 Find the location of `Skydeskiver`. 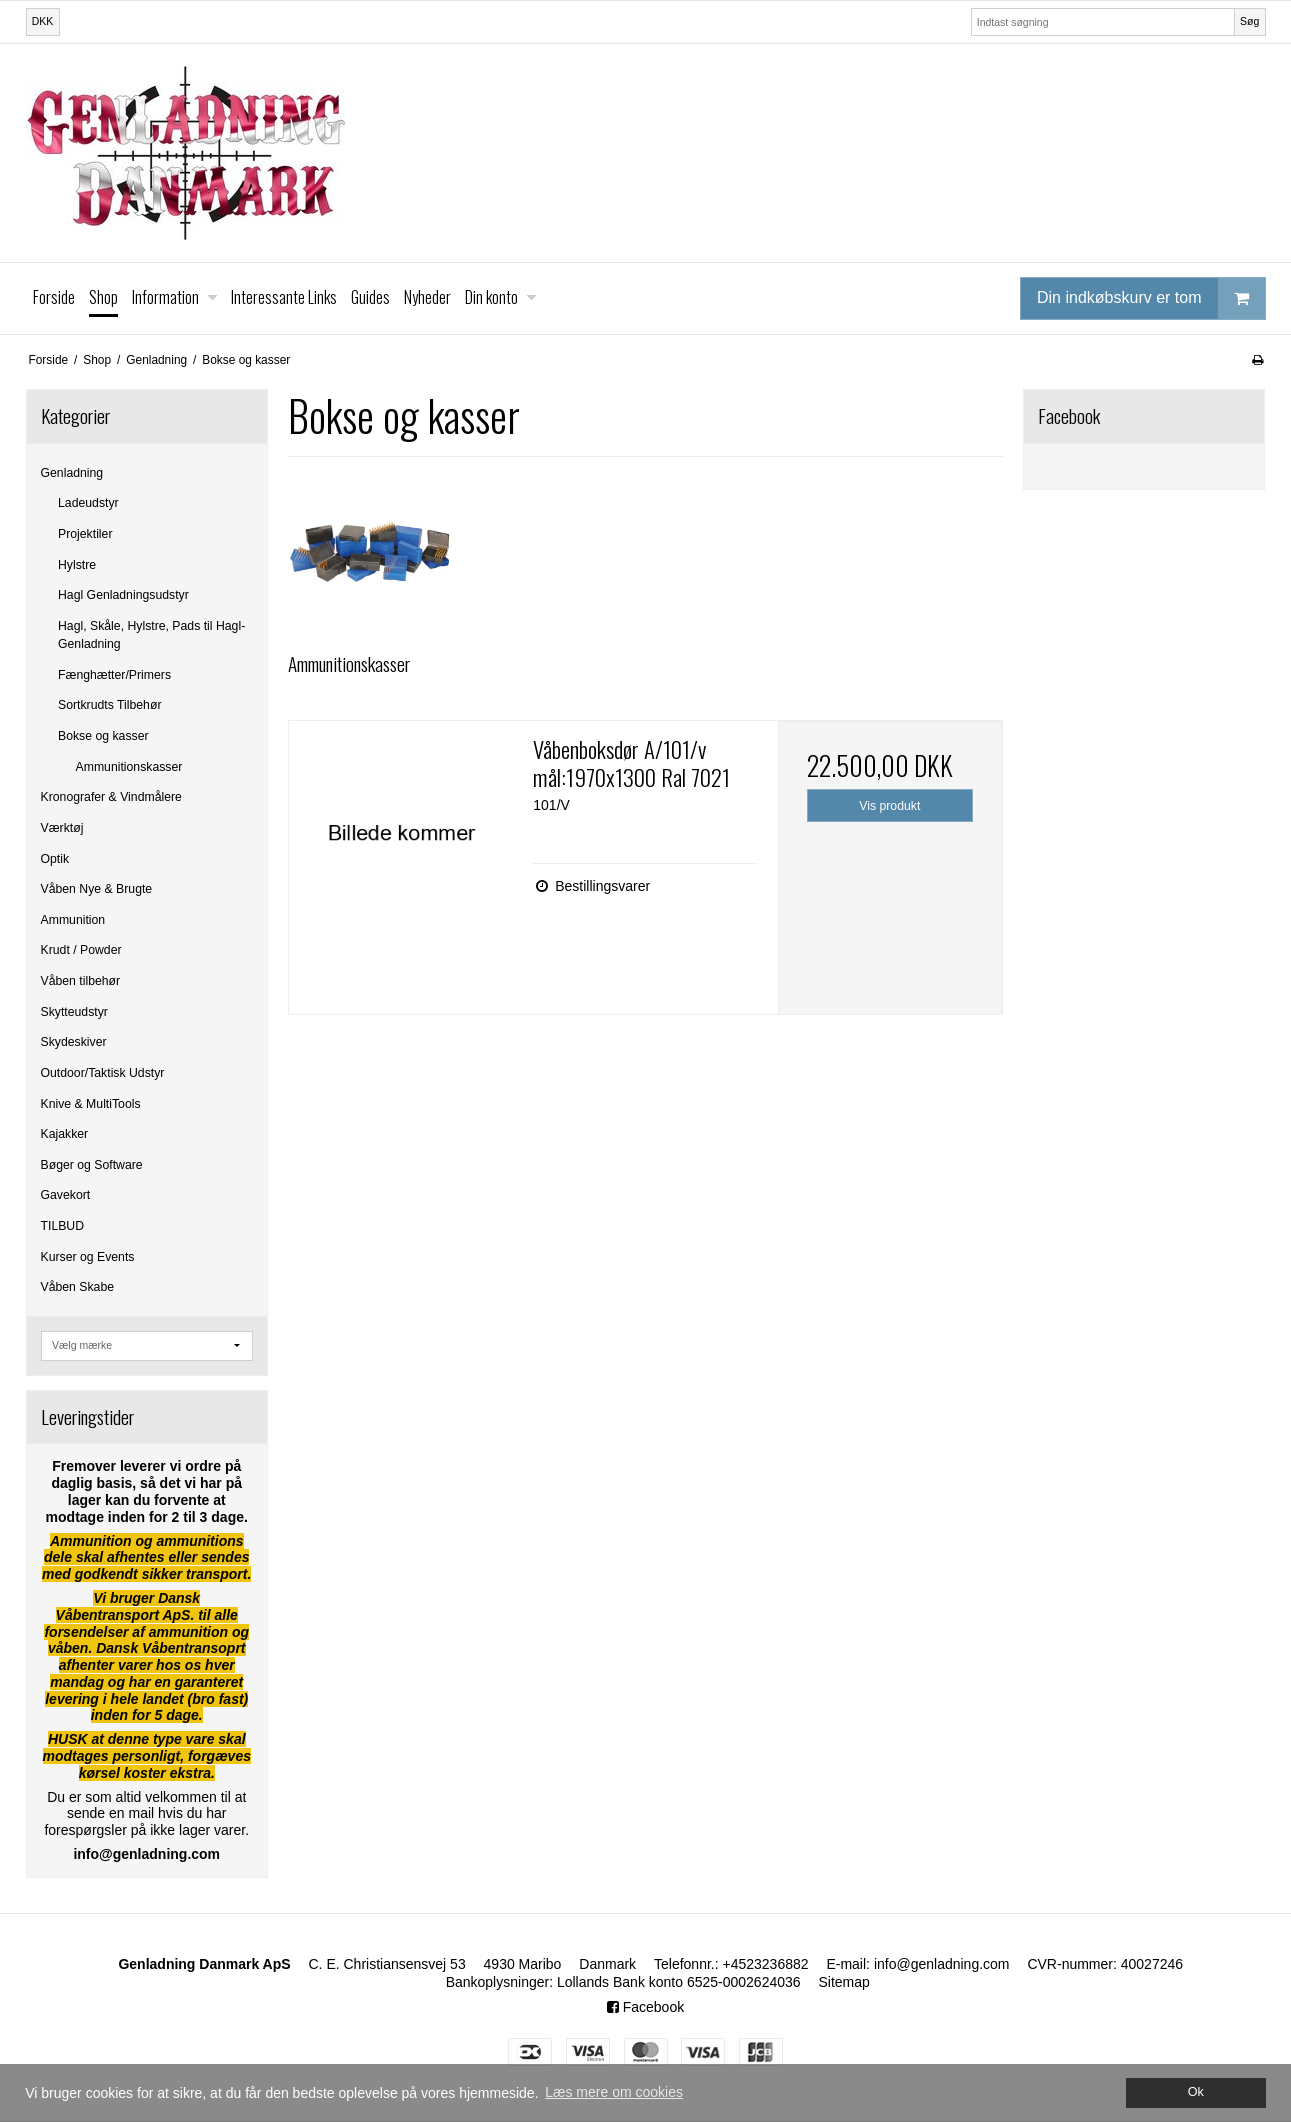

Skydeskiver is located at coordinates (74, 1042).